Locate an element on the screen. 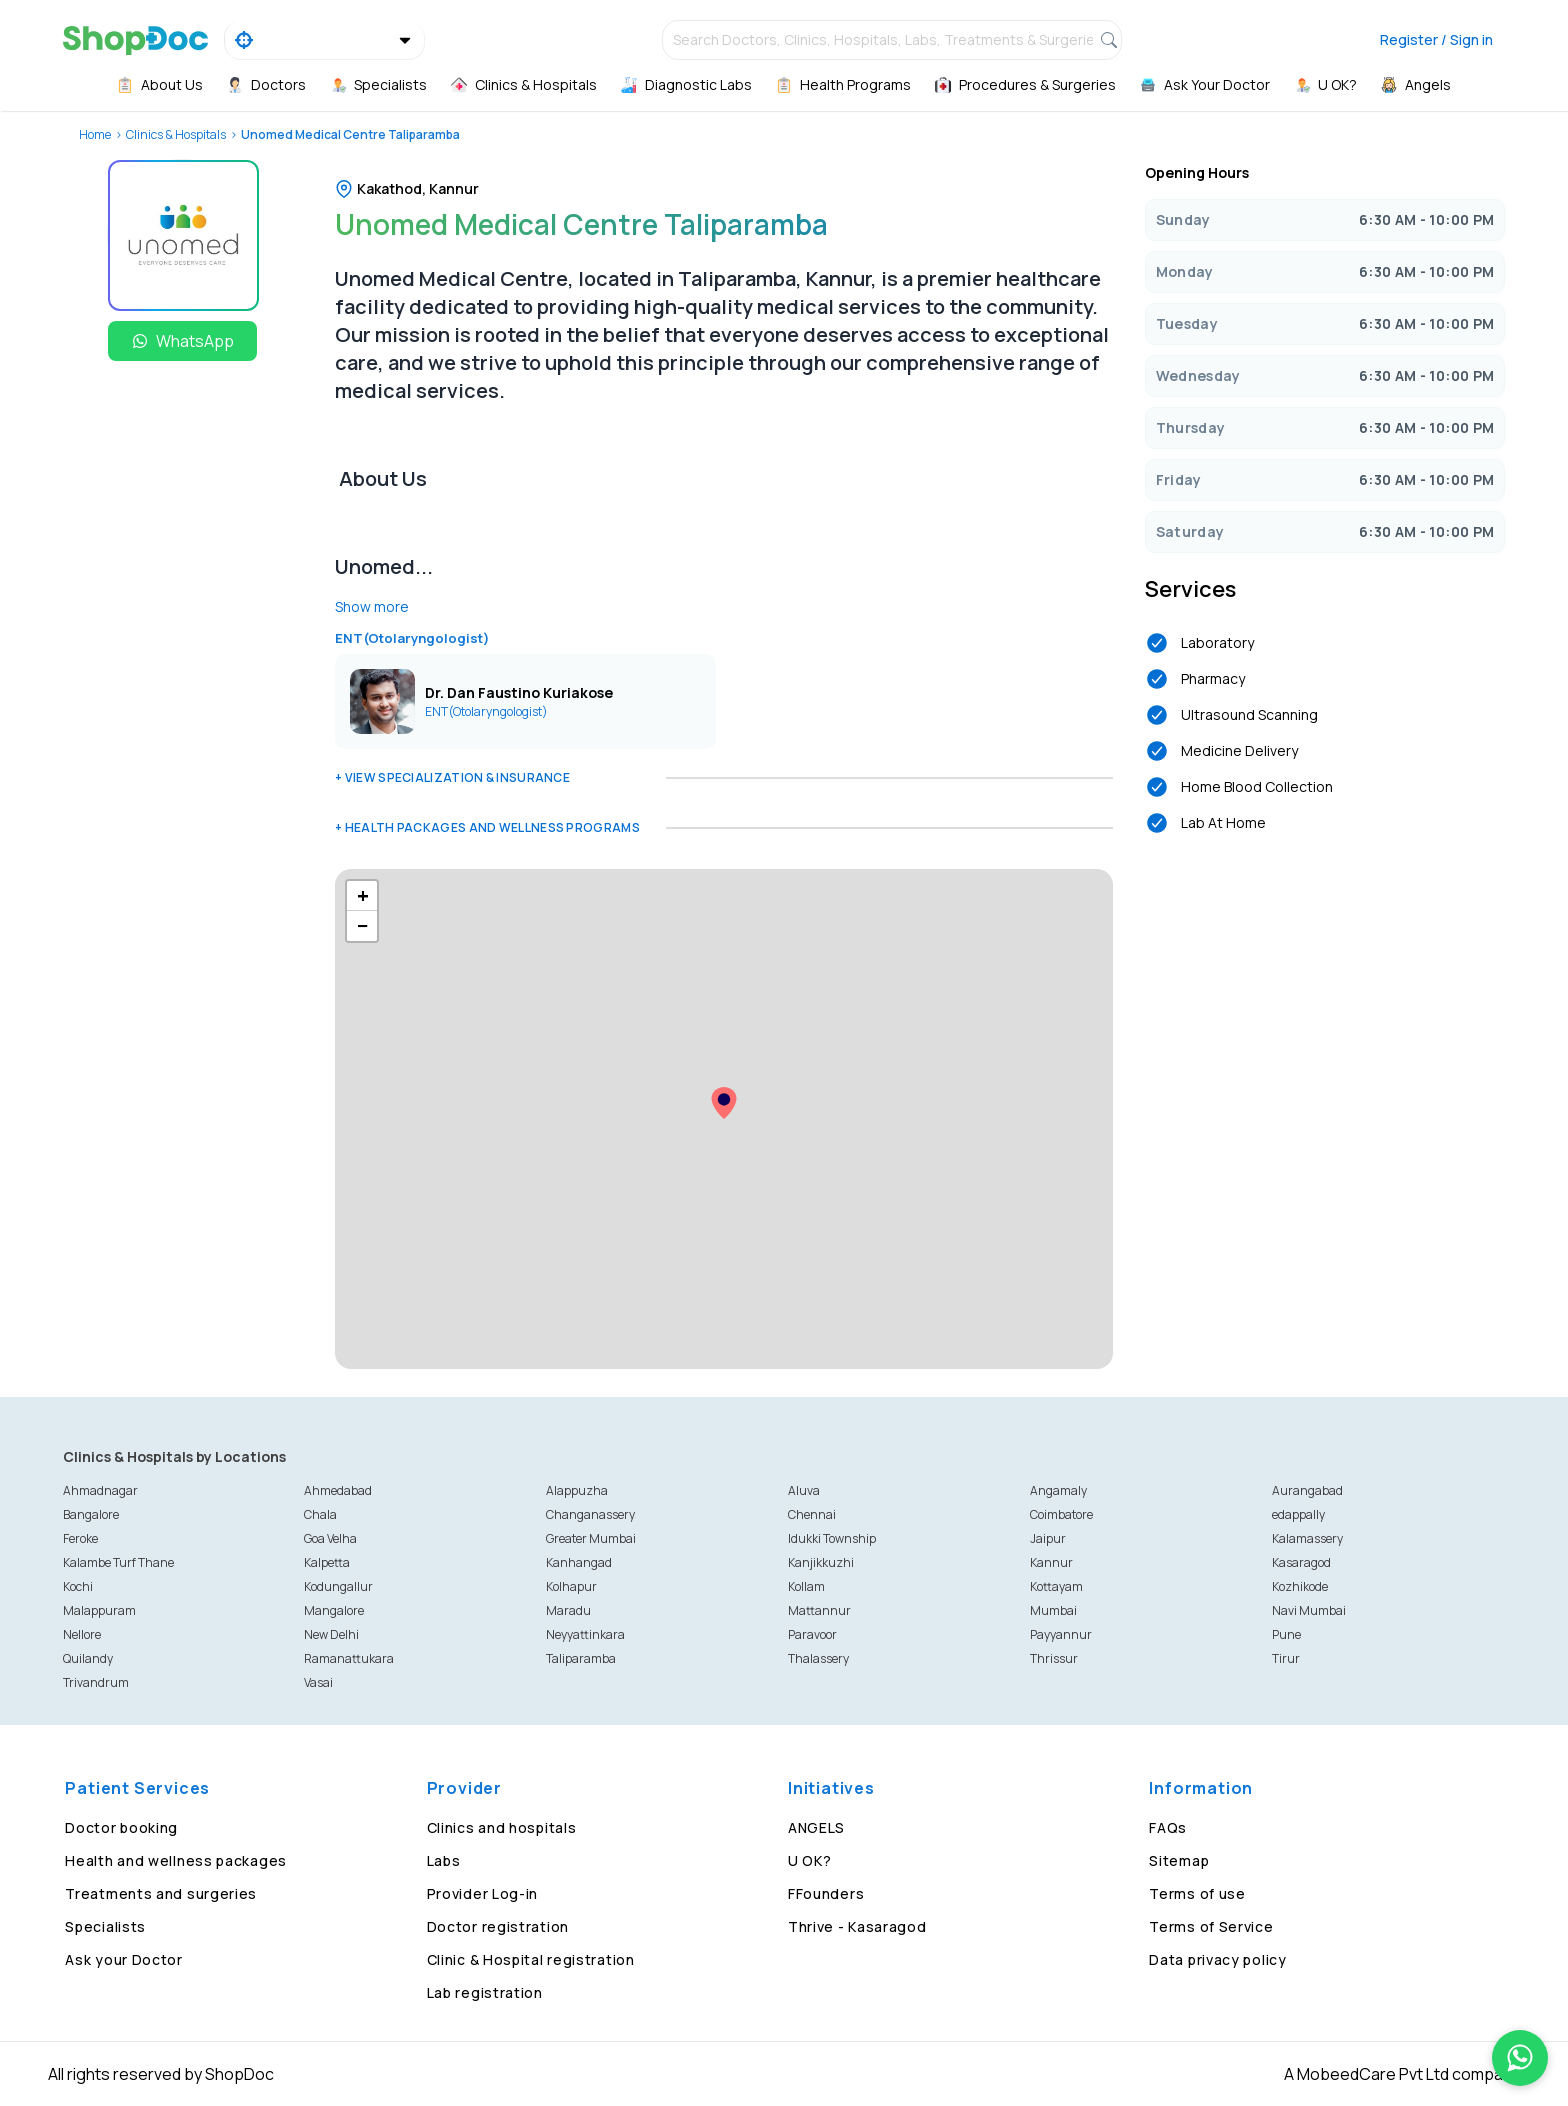  [button] is located at coordinates (724, 1103).